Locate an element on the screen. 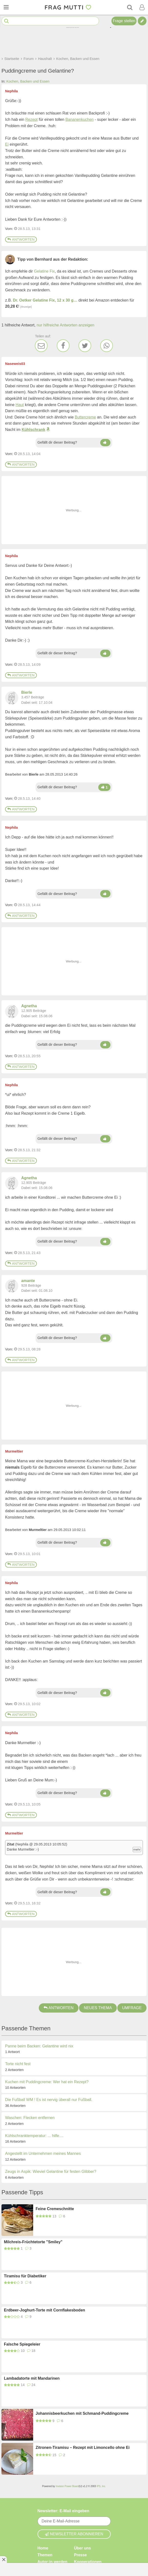  [Suche] is located at coordinates (130, 7).